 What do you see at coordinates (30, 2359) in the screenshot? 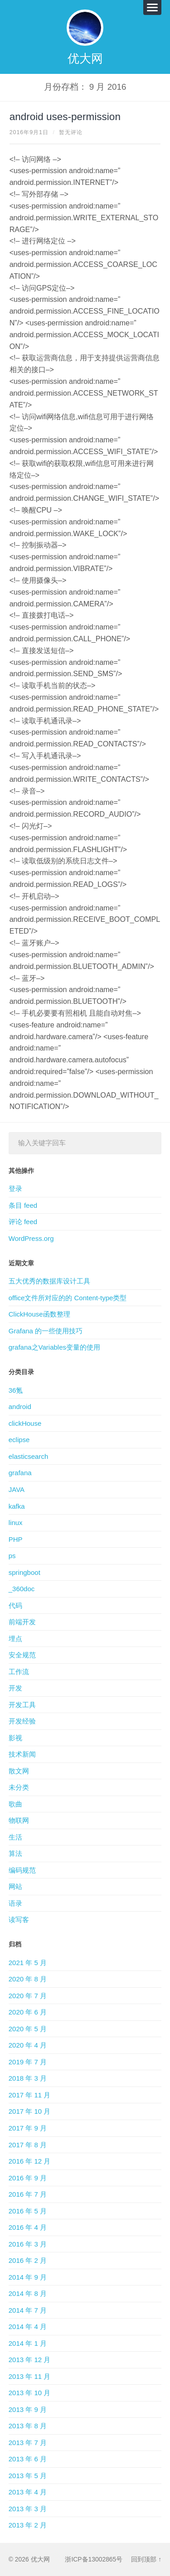
I see `2013 年 12 月` at bounding box center [30, 2359].